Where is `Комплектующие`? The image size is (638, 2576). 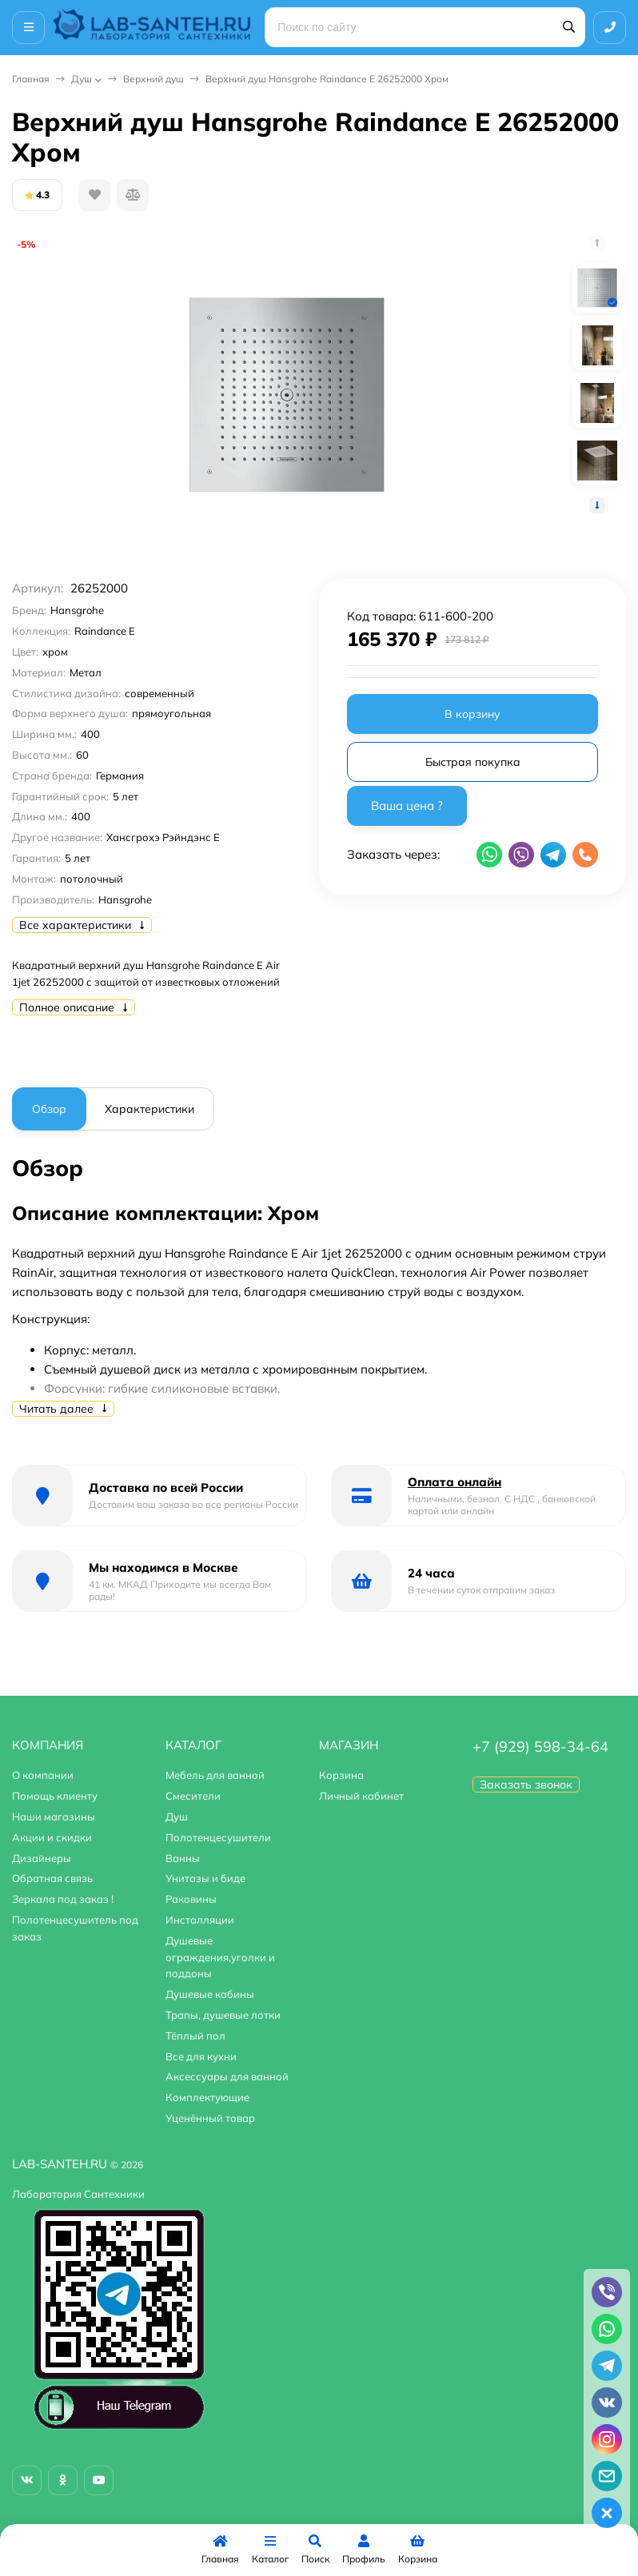 Комплектующие is located at coordinates (207, 2097).